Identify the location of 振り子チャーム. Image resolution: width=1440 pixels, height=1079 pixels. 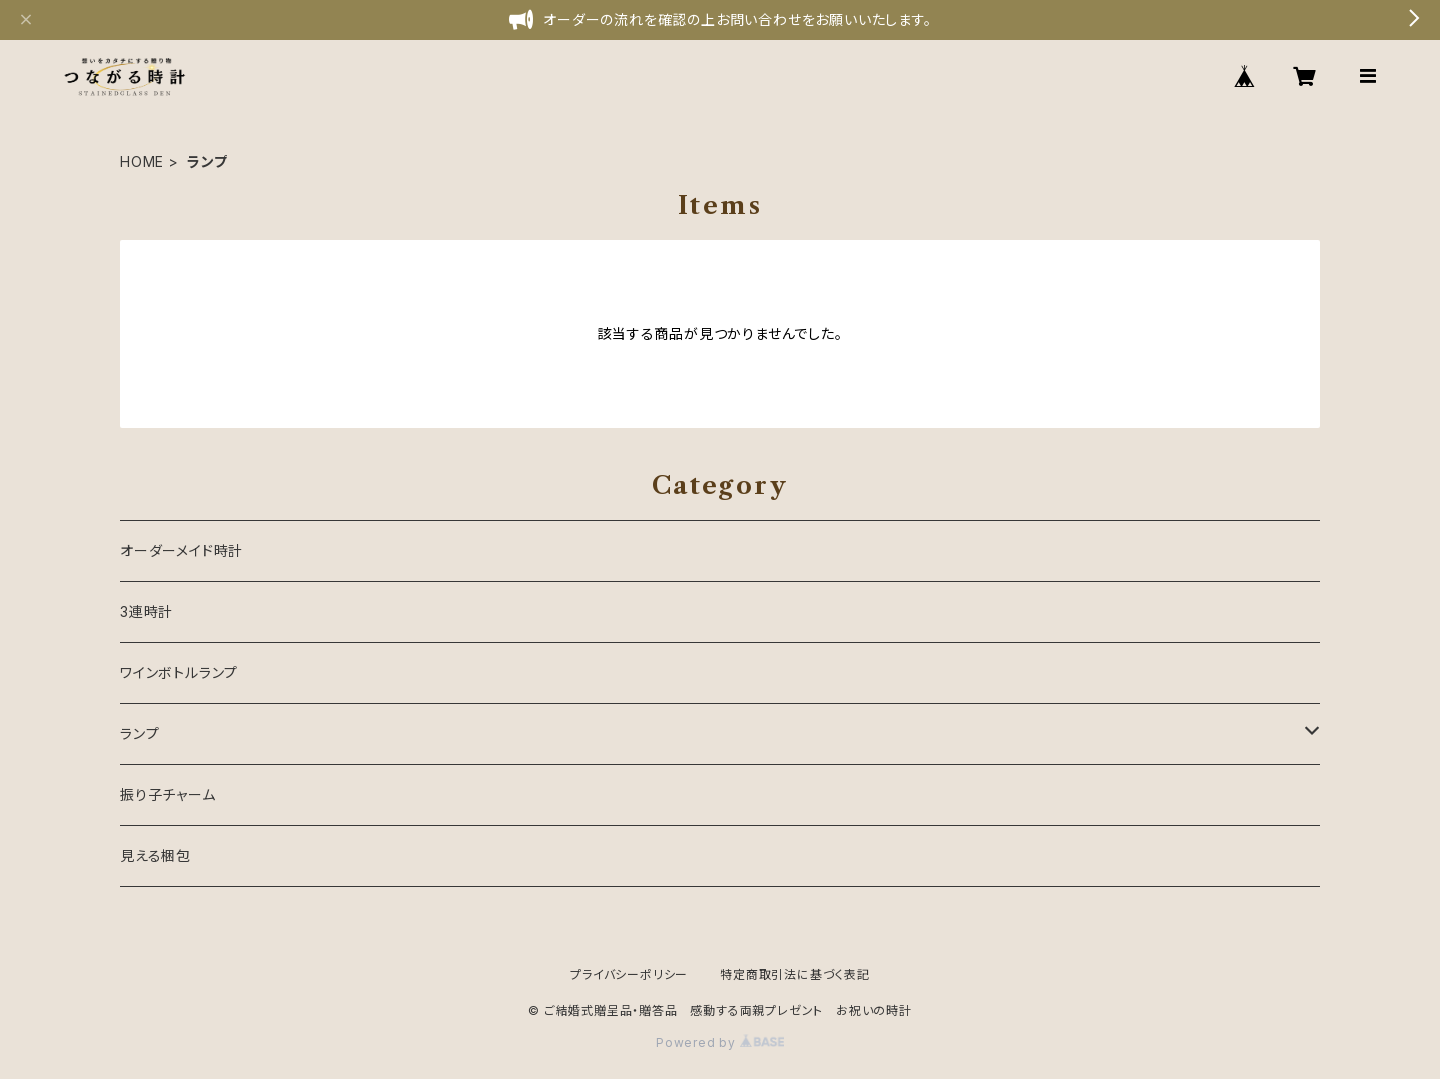
(168, 794).